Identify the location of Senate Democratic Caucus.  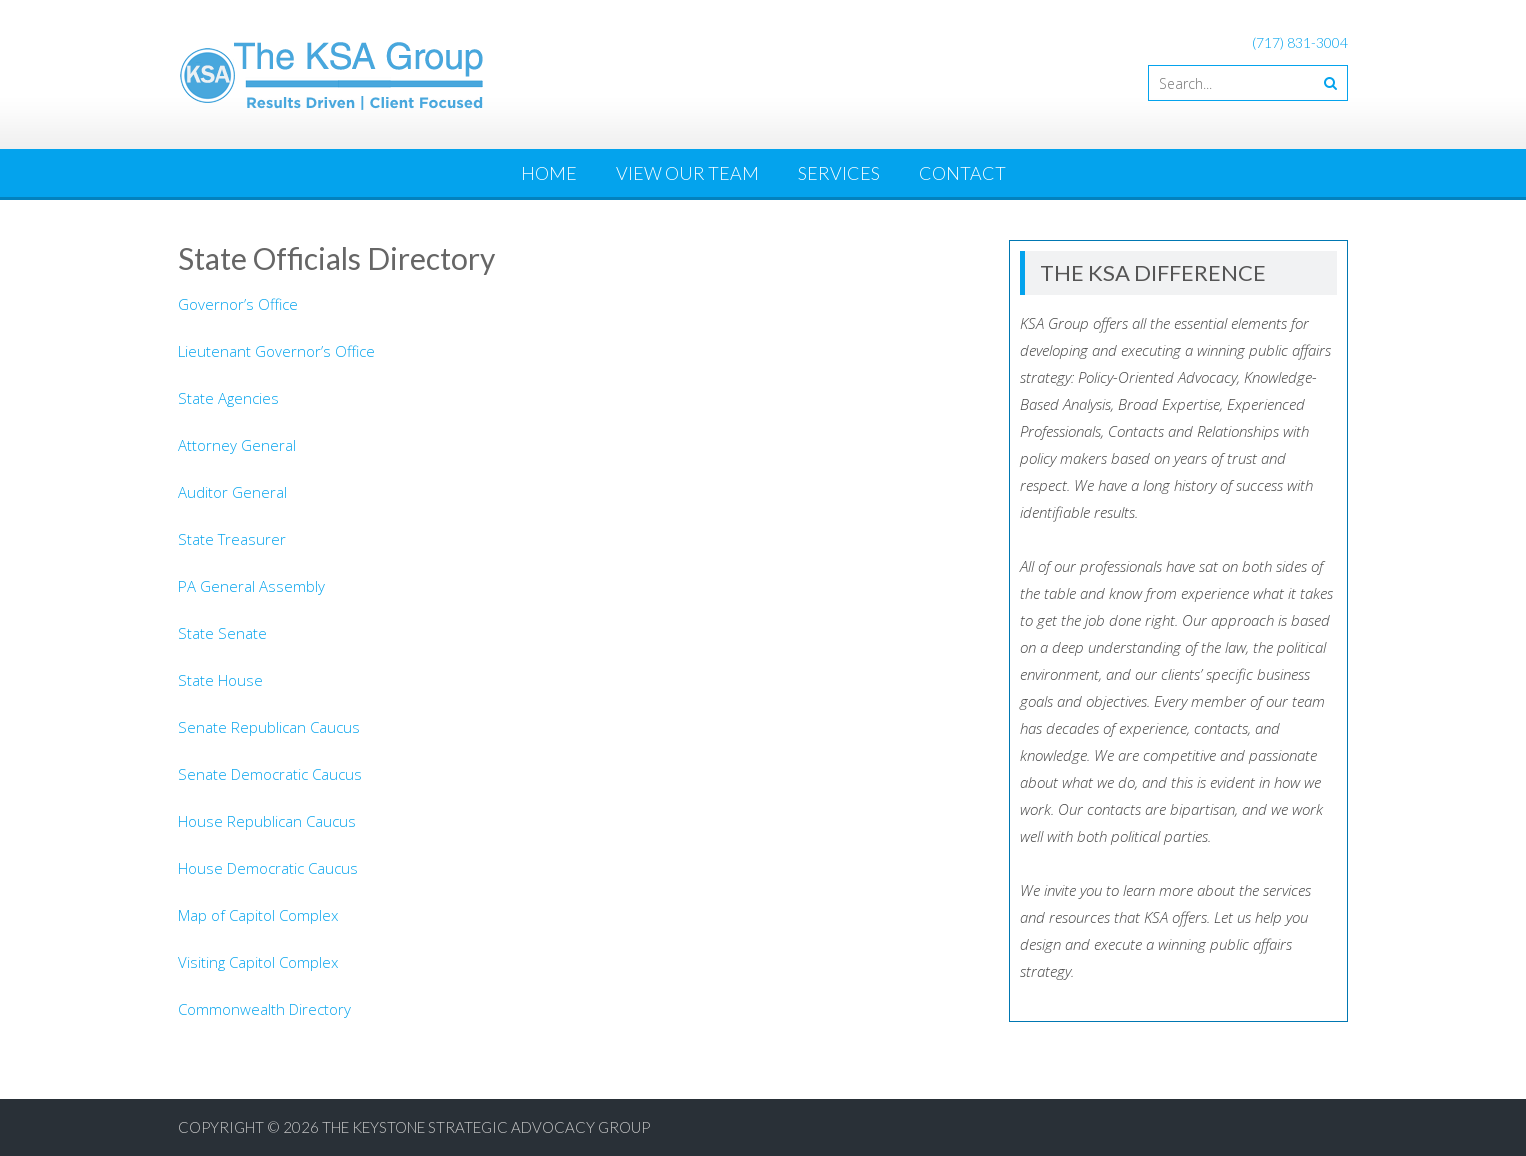
(270, 774).